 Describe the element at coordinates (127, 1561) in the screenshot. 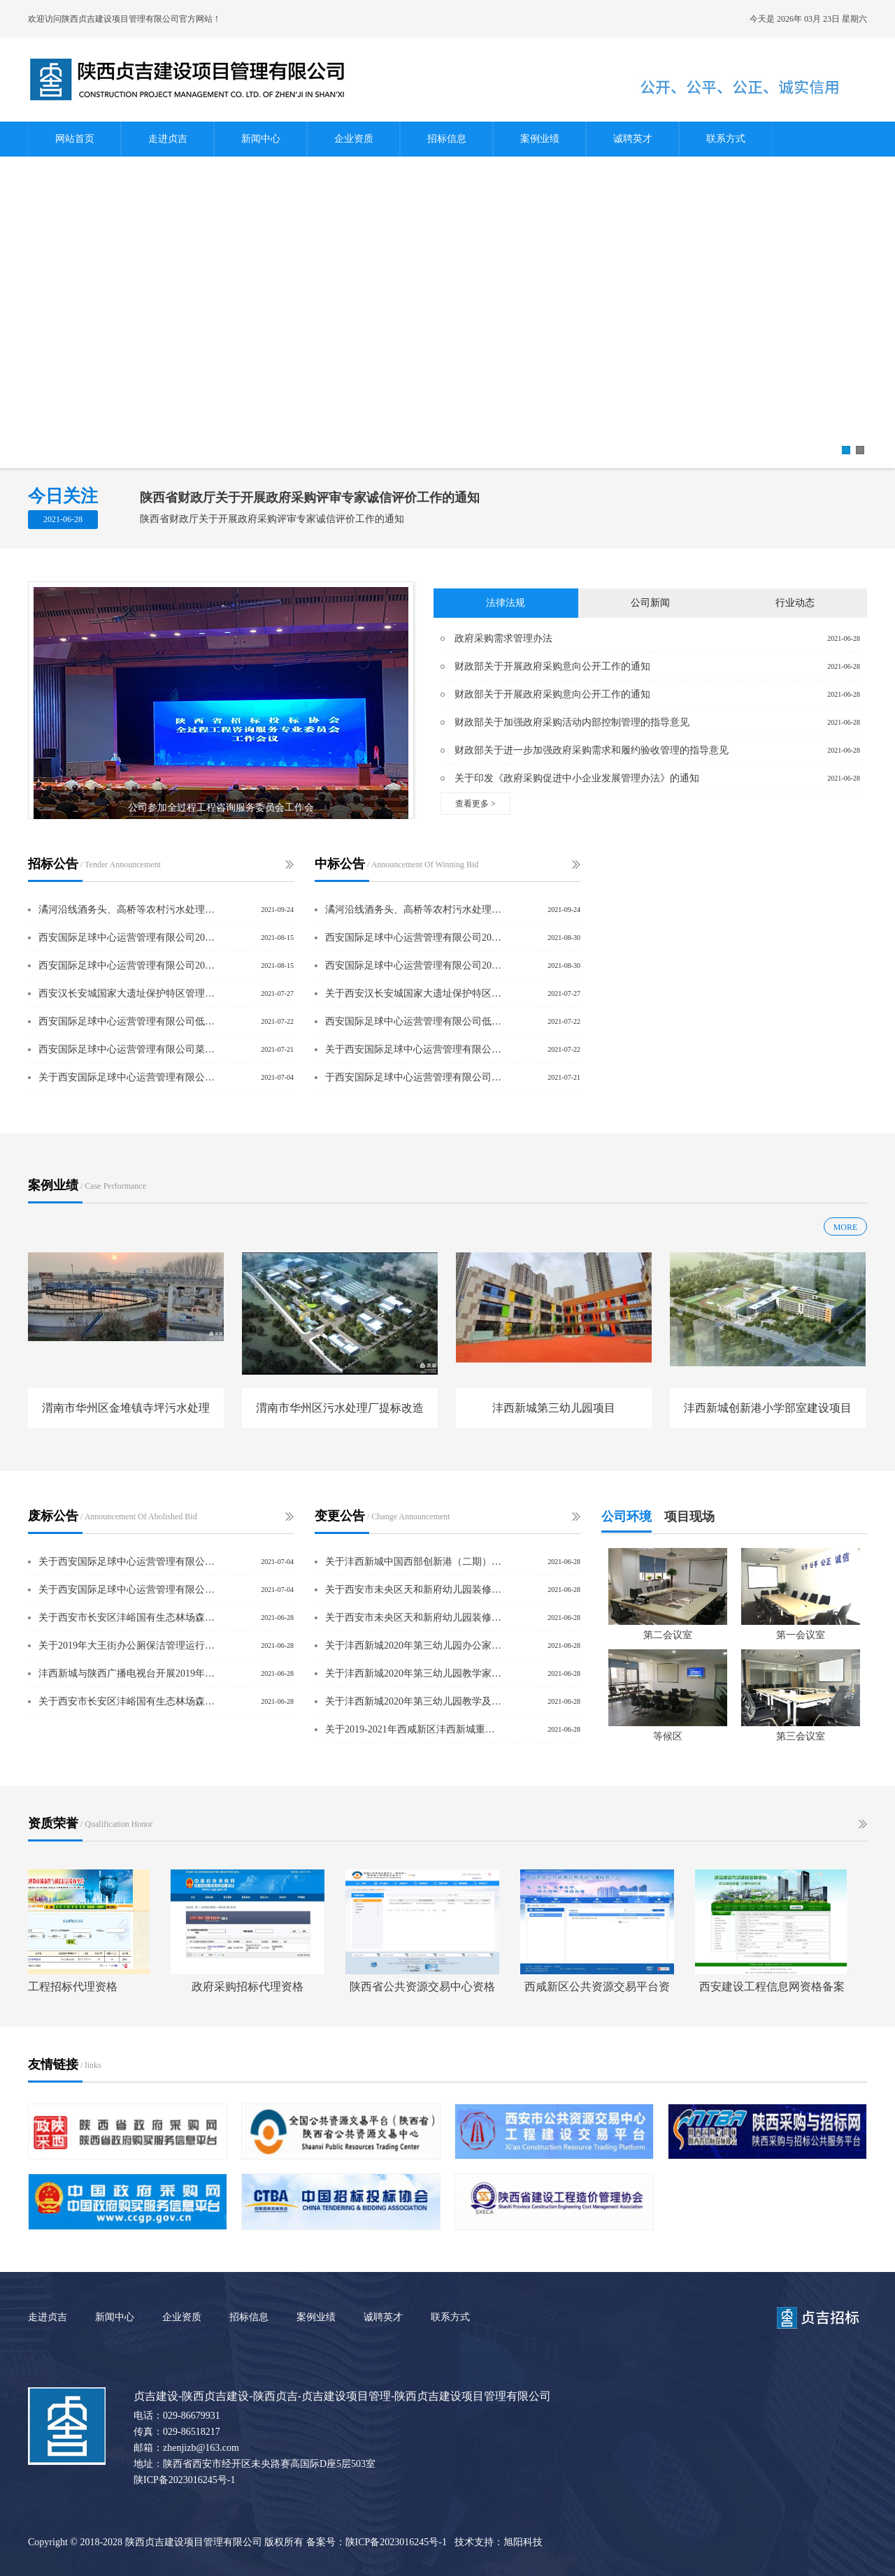

I see `关于西安国际足球中心运营管理有限公司办公网络采购项目（二次）废标公告` at that location.